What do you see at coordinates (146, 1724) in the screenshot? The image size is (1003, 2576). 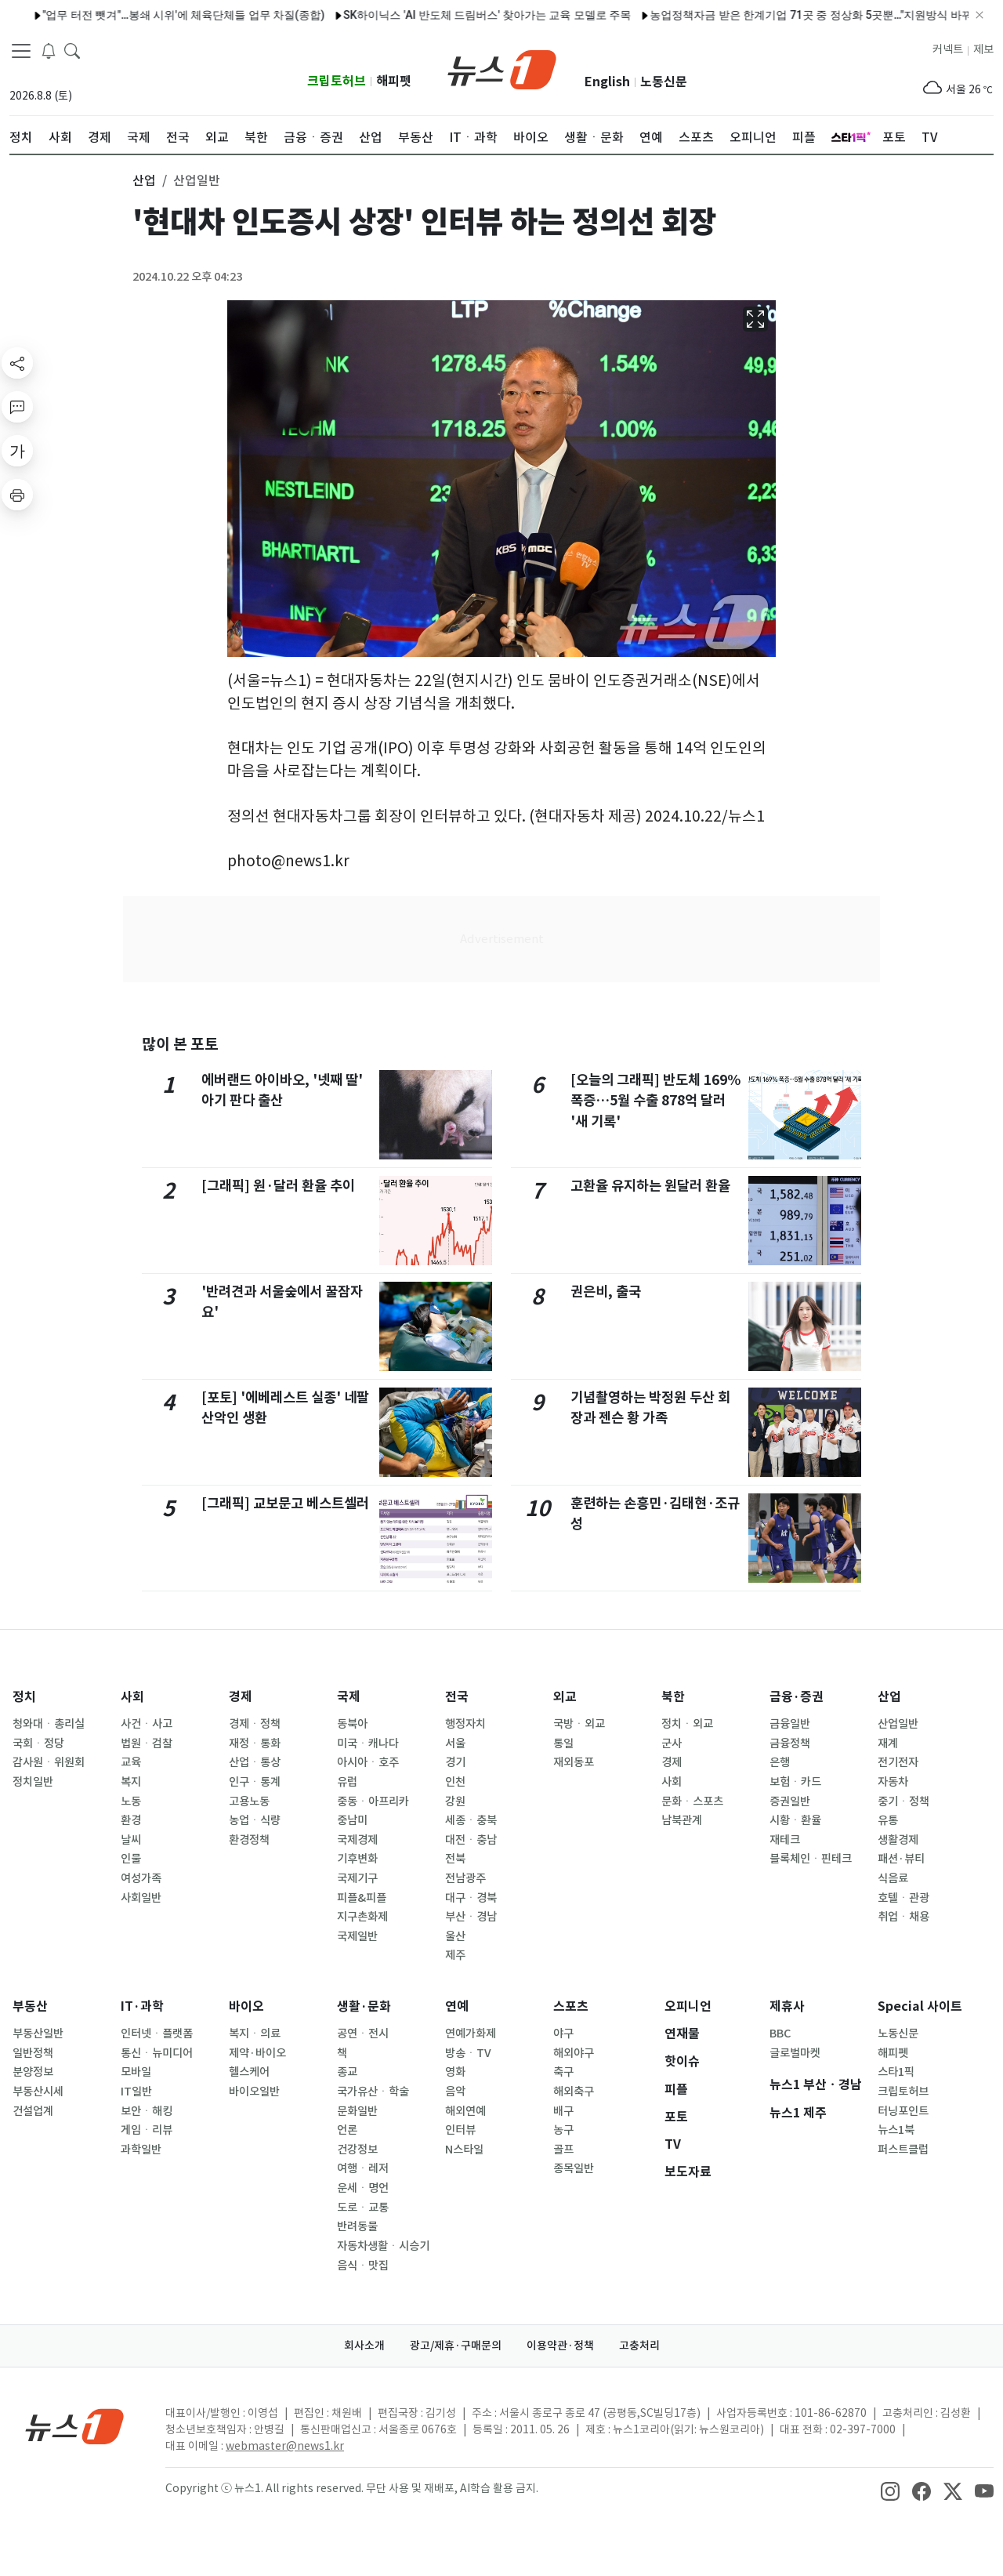 I see `사건ㆍ사고` at bounding box center [146, 1724].